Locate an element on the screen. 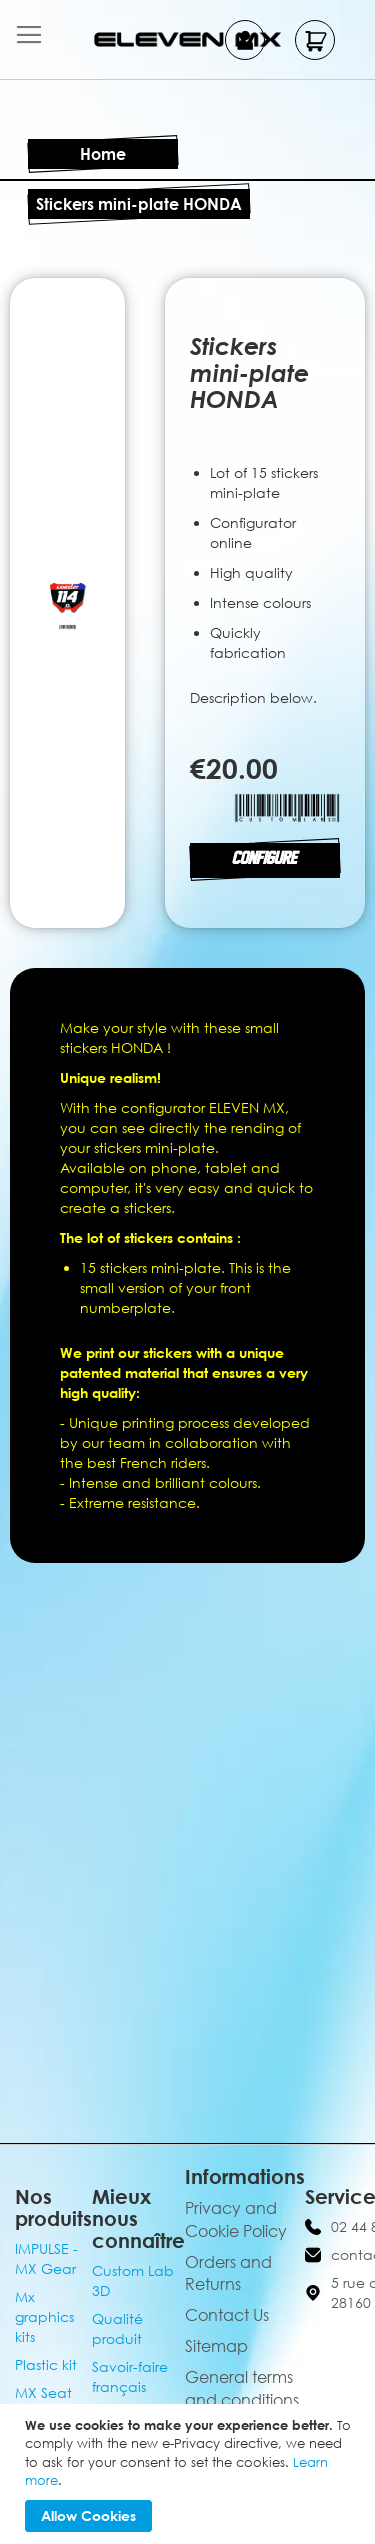 Image resolution: width=375 pixels, height=2544 pixels. Sitemap is located at coordinates (216, 2346).